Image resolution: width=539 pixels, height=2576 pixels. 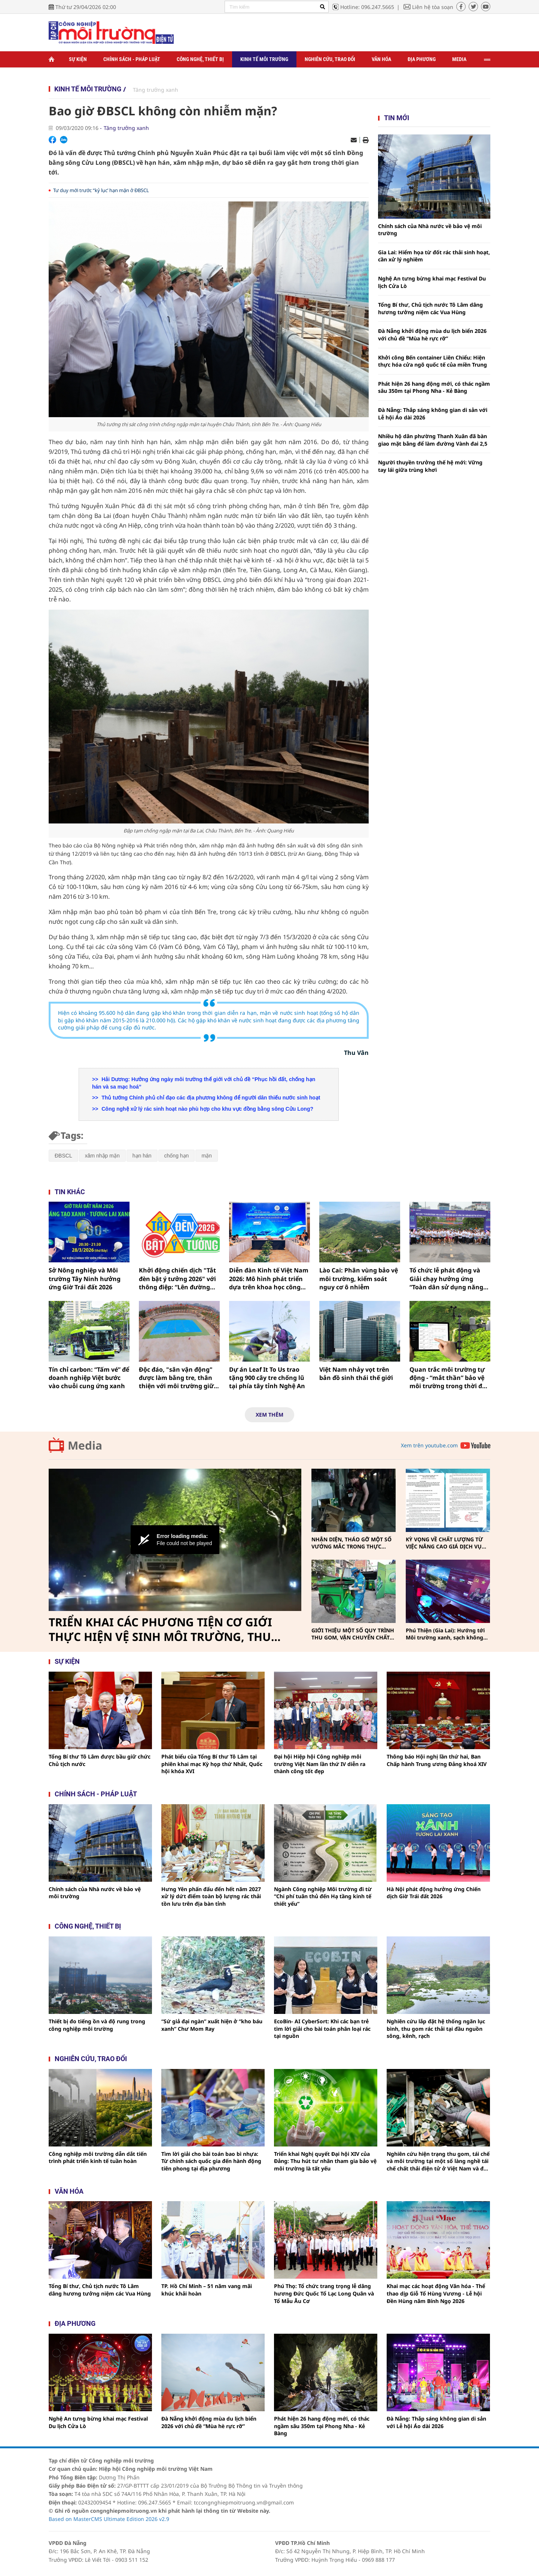 I want to click on Tư duy mới trước “kỷ lục’ hạn mặn ở ĐBSCL, so click(x=101, y=190).